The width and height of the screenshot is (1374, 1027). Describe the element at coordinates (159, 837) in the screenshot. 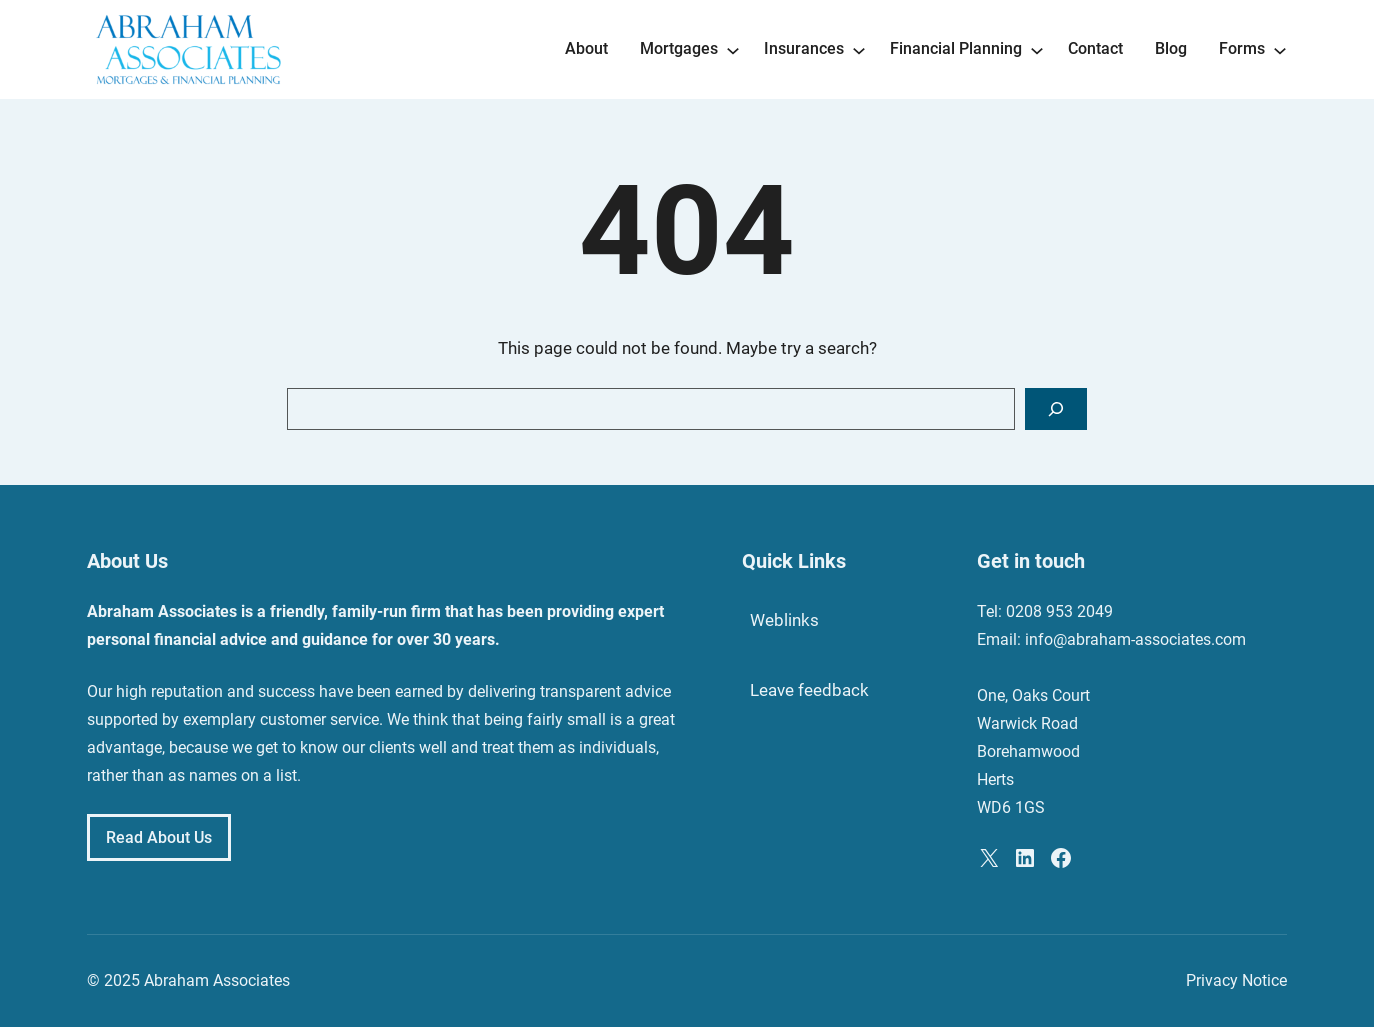

I see `Read About Us` at that location.